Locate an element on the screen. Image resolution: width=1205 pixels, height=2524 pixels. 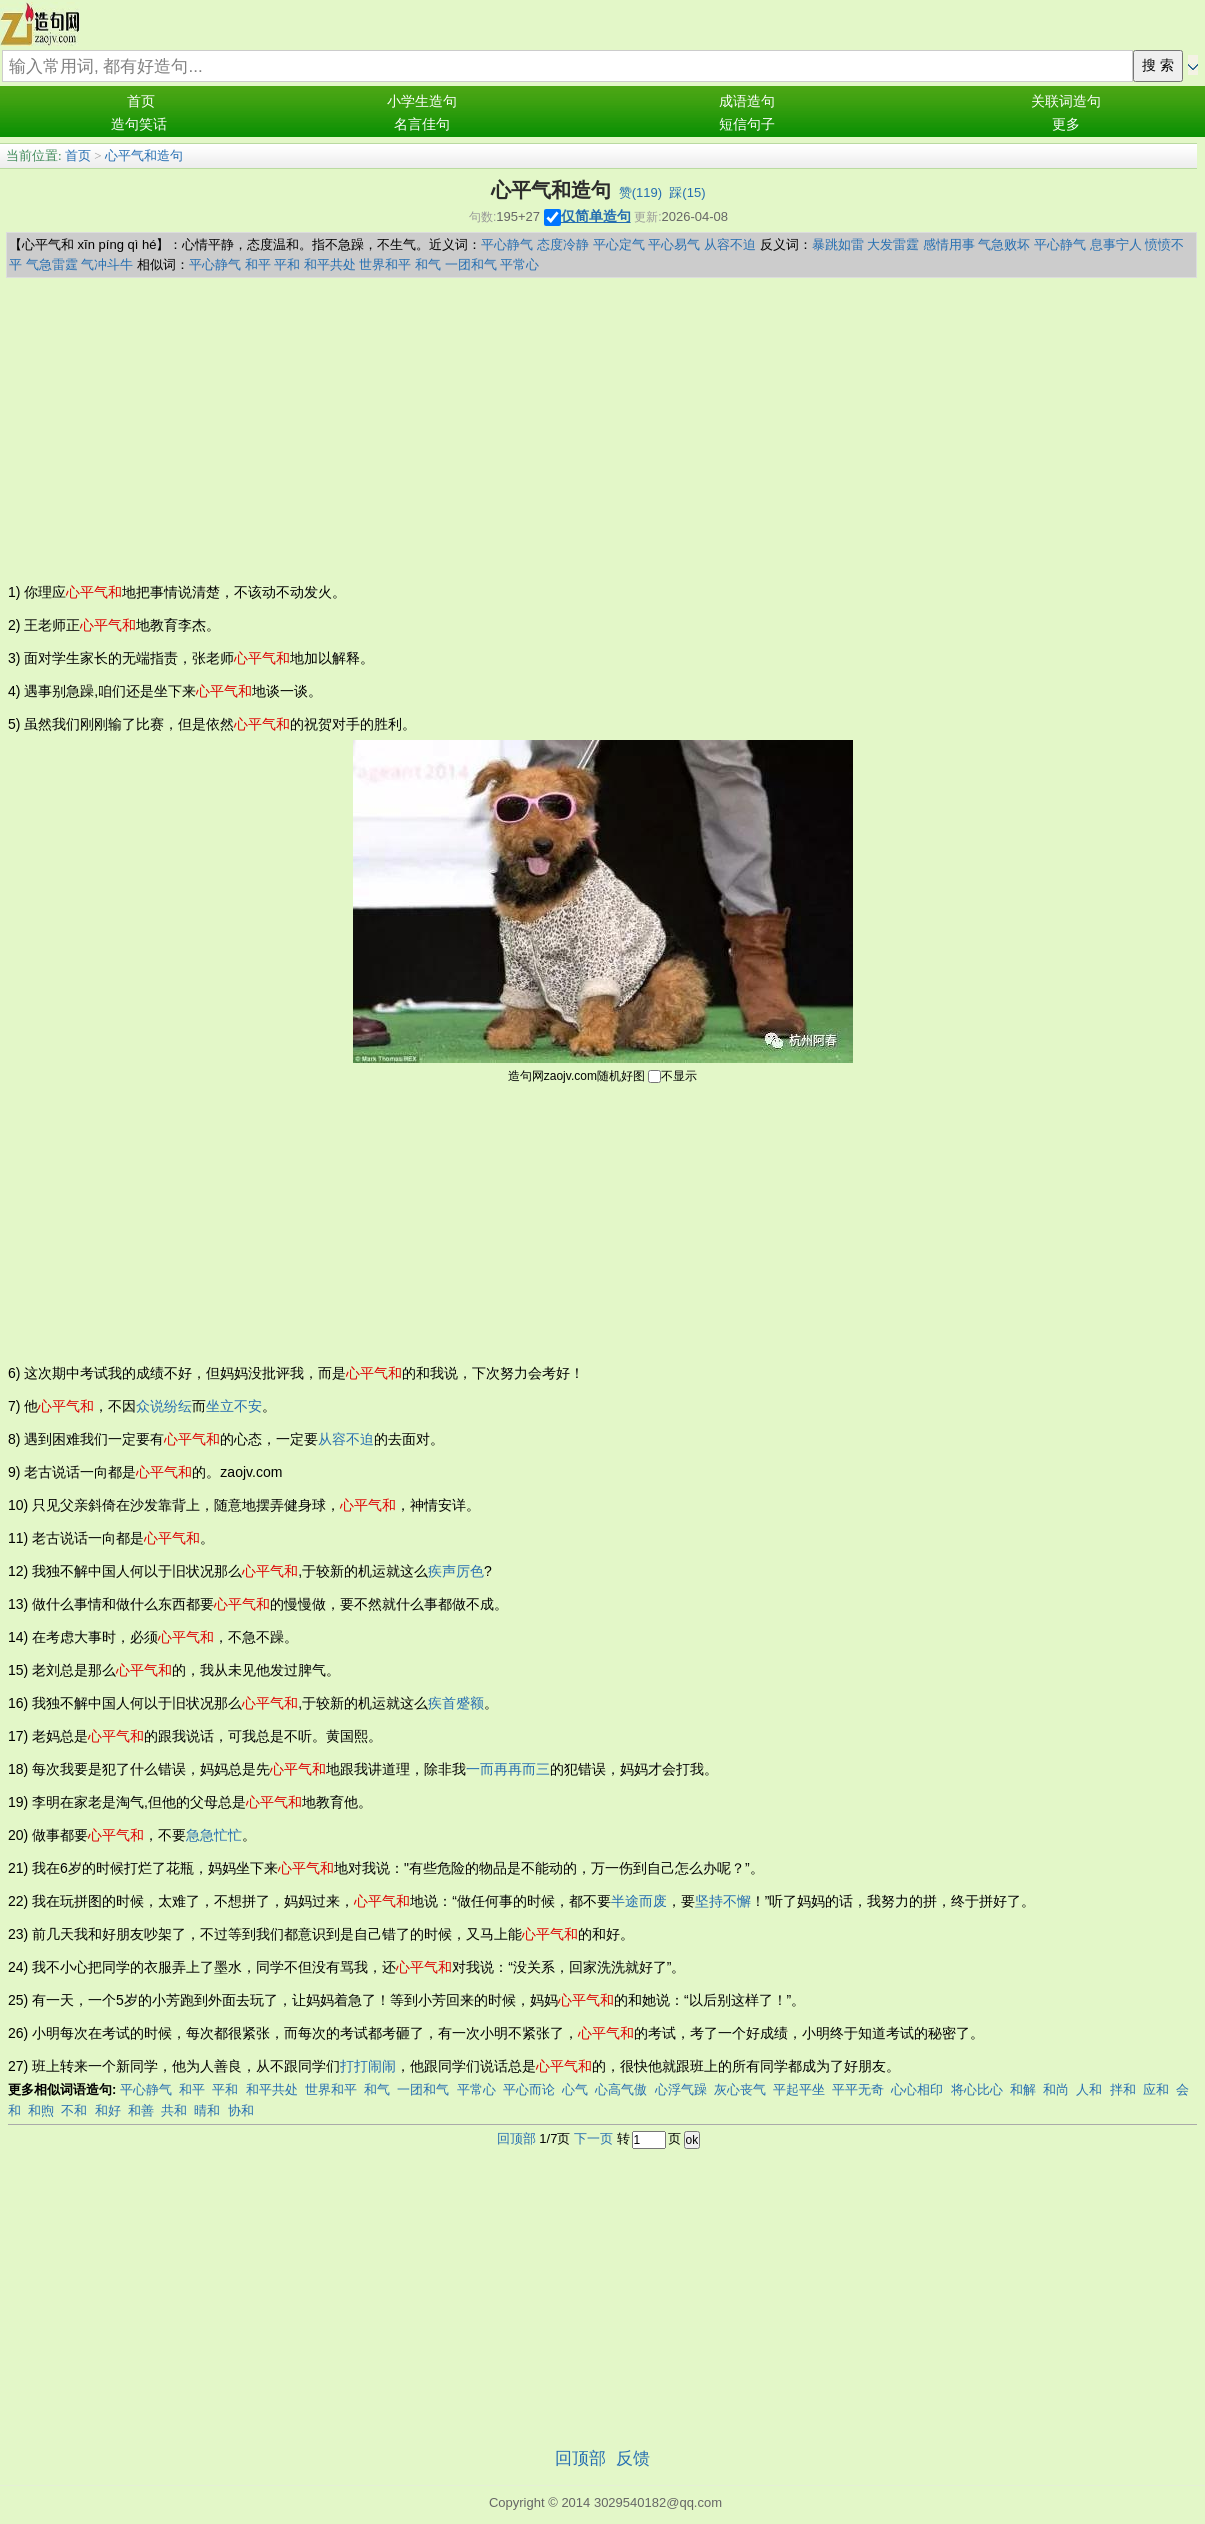
疾声厉色 is located at coordinates (456, 1571).